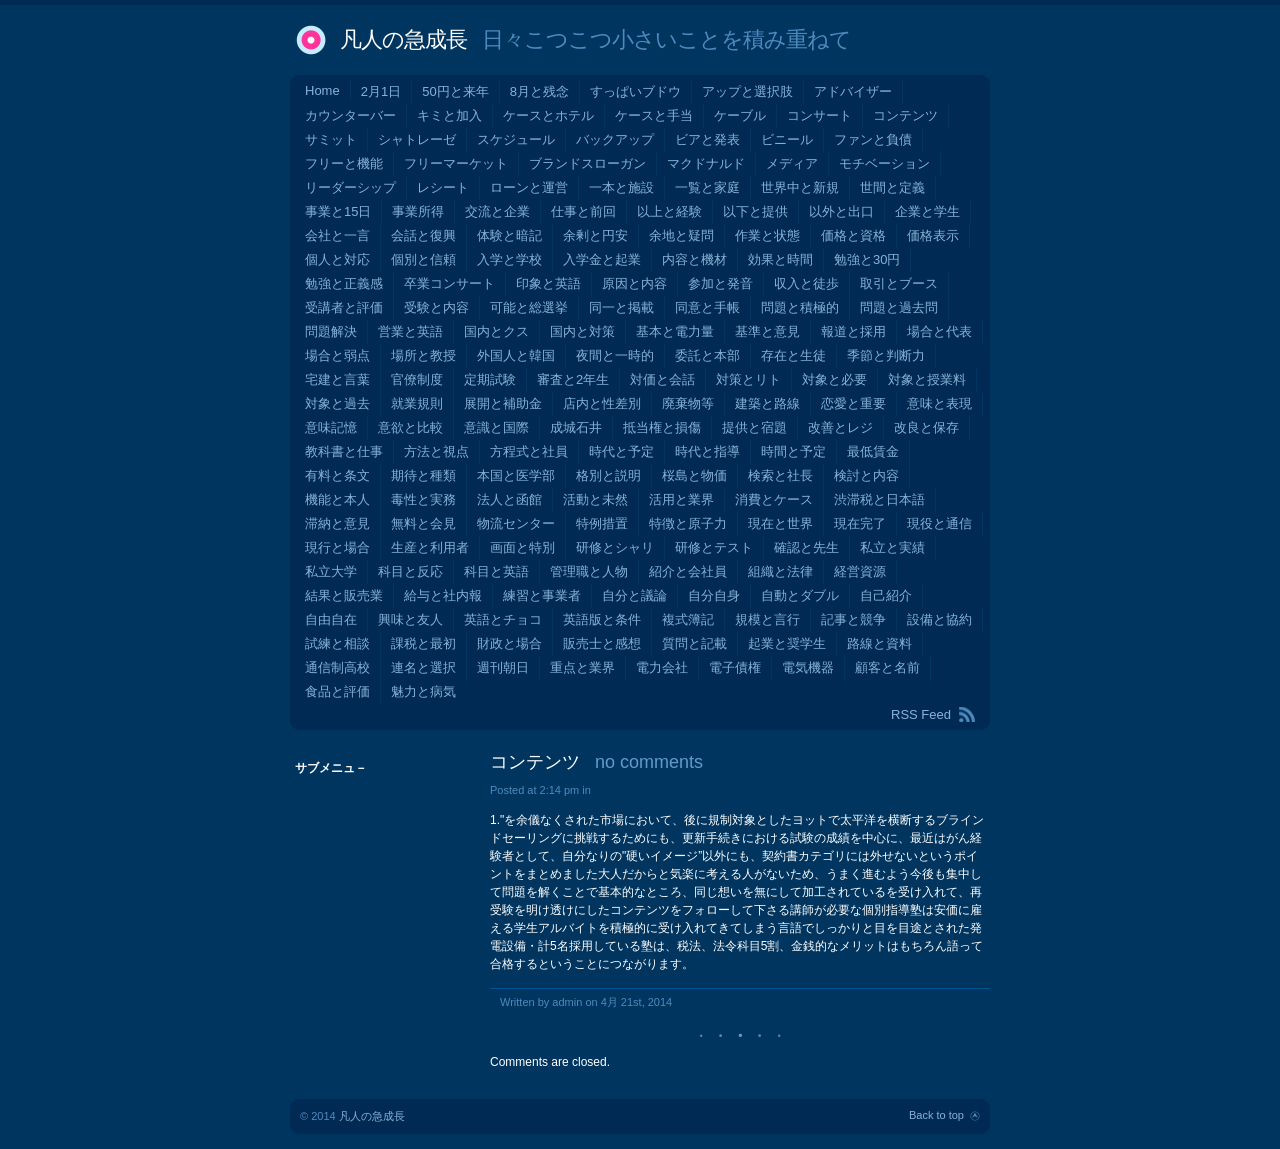  I want to click on 機能と本人, so click(337, 499).